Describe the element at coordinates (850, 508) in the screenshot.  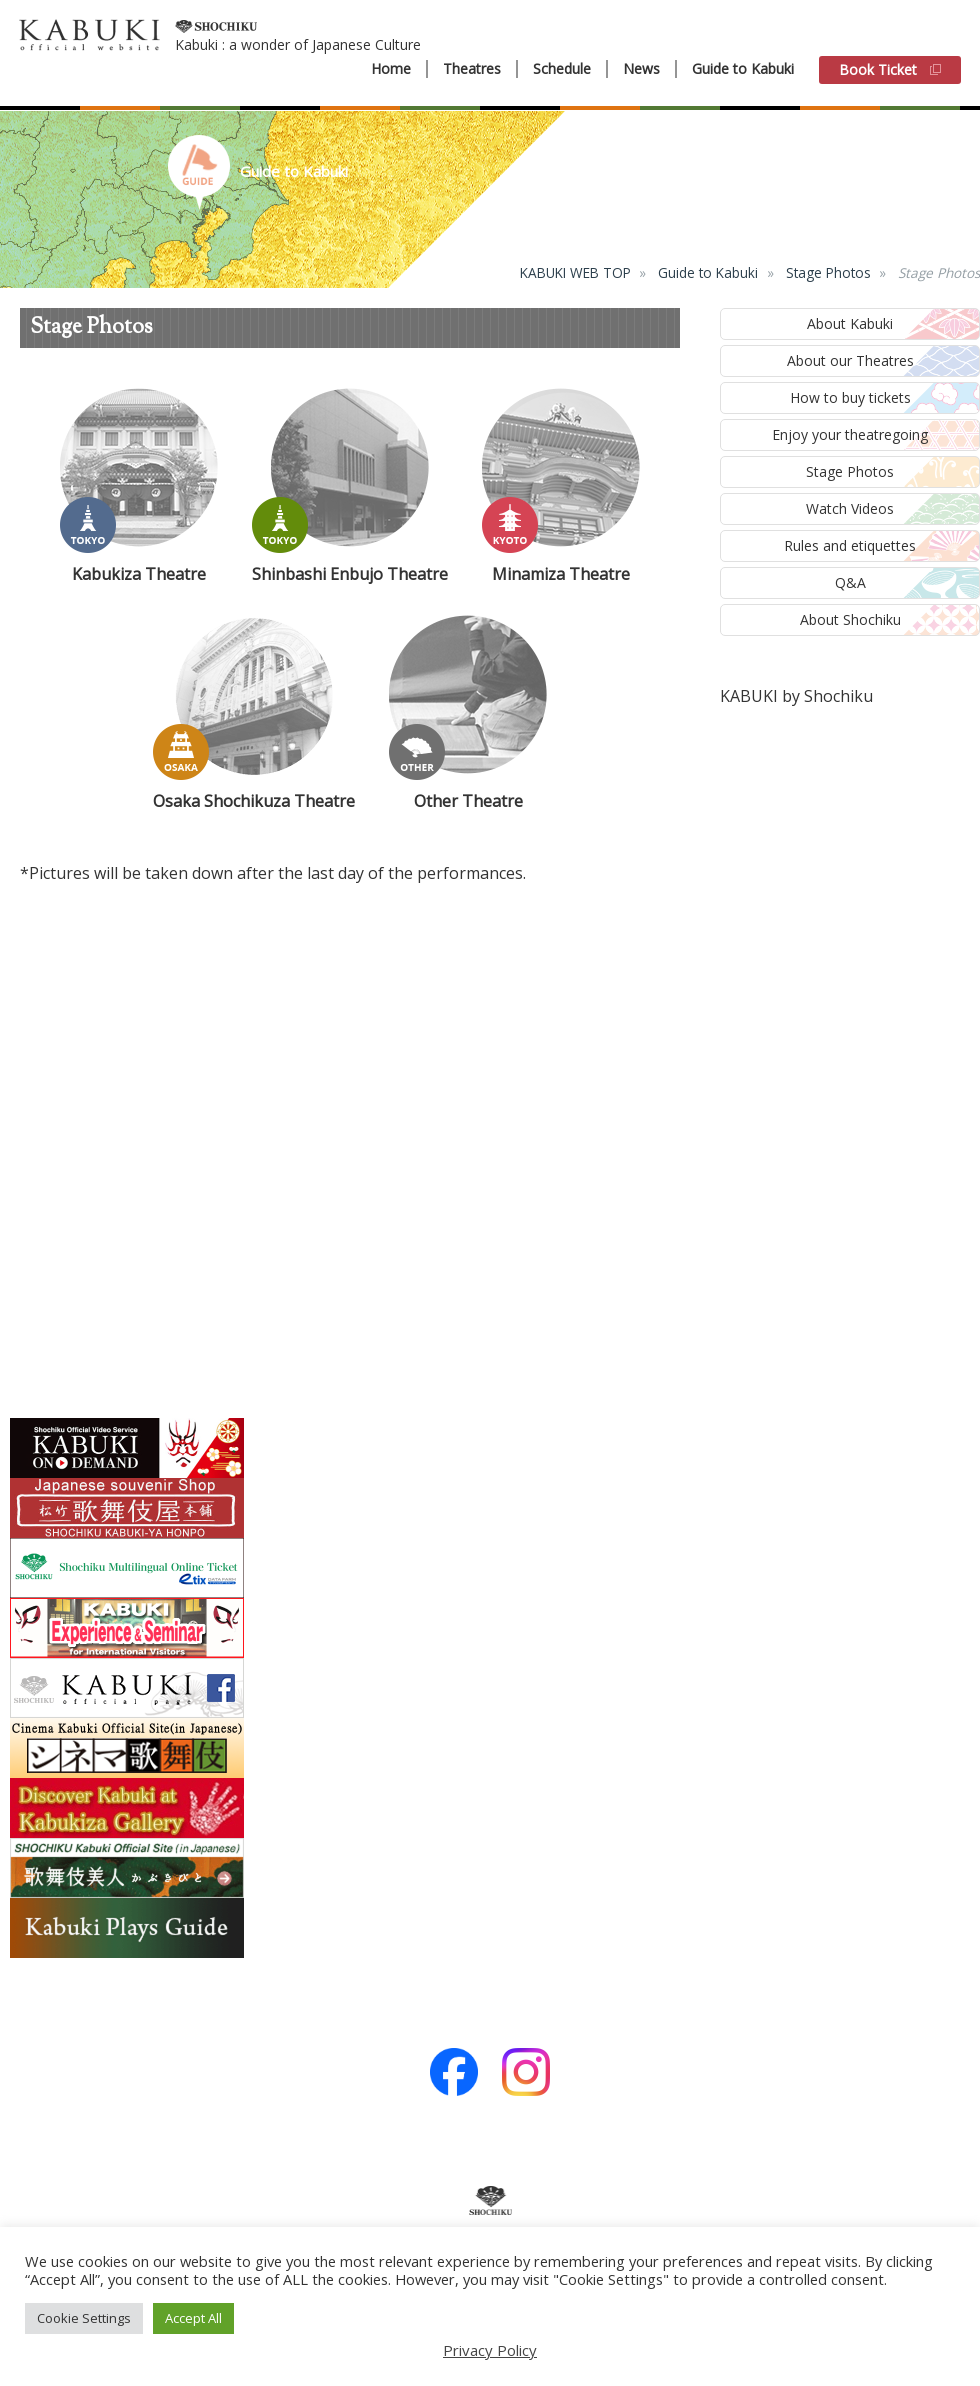
I see `Watch Videos` at that location.